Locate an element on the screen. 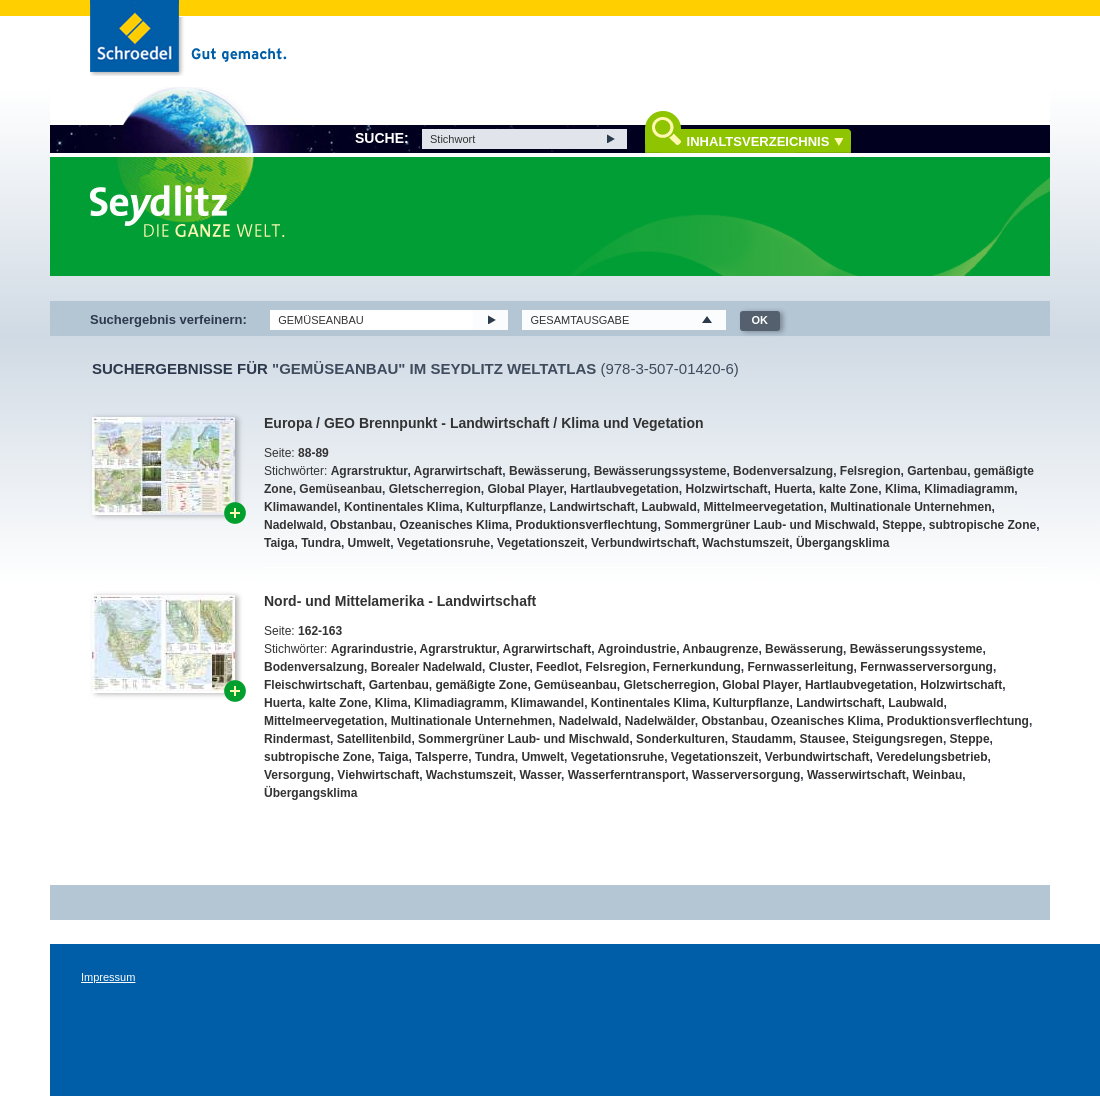  subtropische Zone is located at coordinates (982, 525).